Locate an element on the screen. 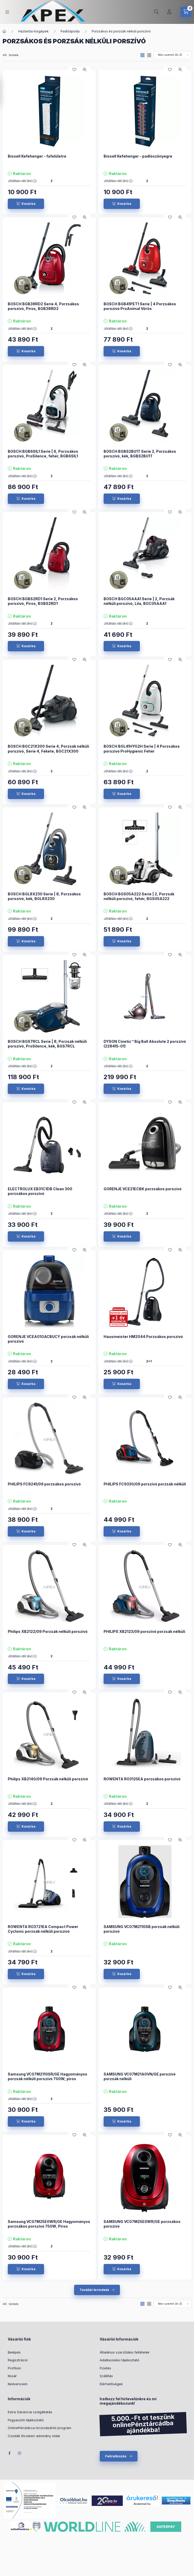 The image size is (194, 2576). Samsung VC07M2110SR/GE Hagyományos porzsák nélküli porszívó 700W, piros is located at coordinates (47, 2076).